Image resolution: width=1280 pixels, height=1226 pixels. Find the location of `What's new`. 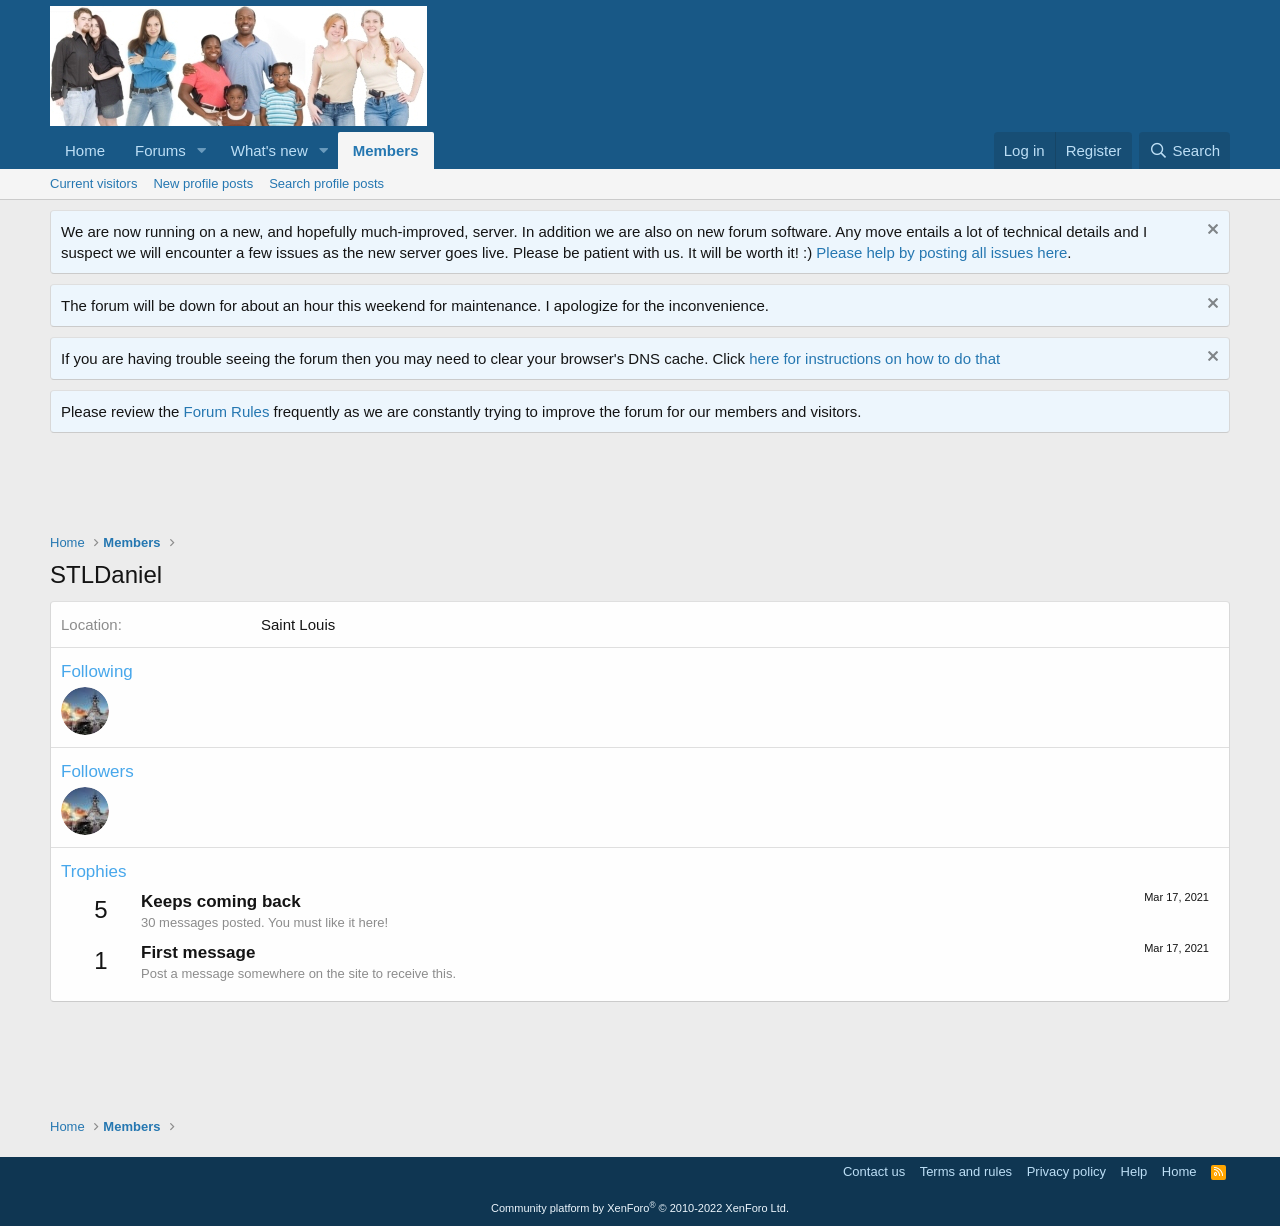

What's new is located at coordinates (269, 150).